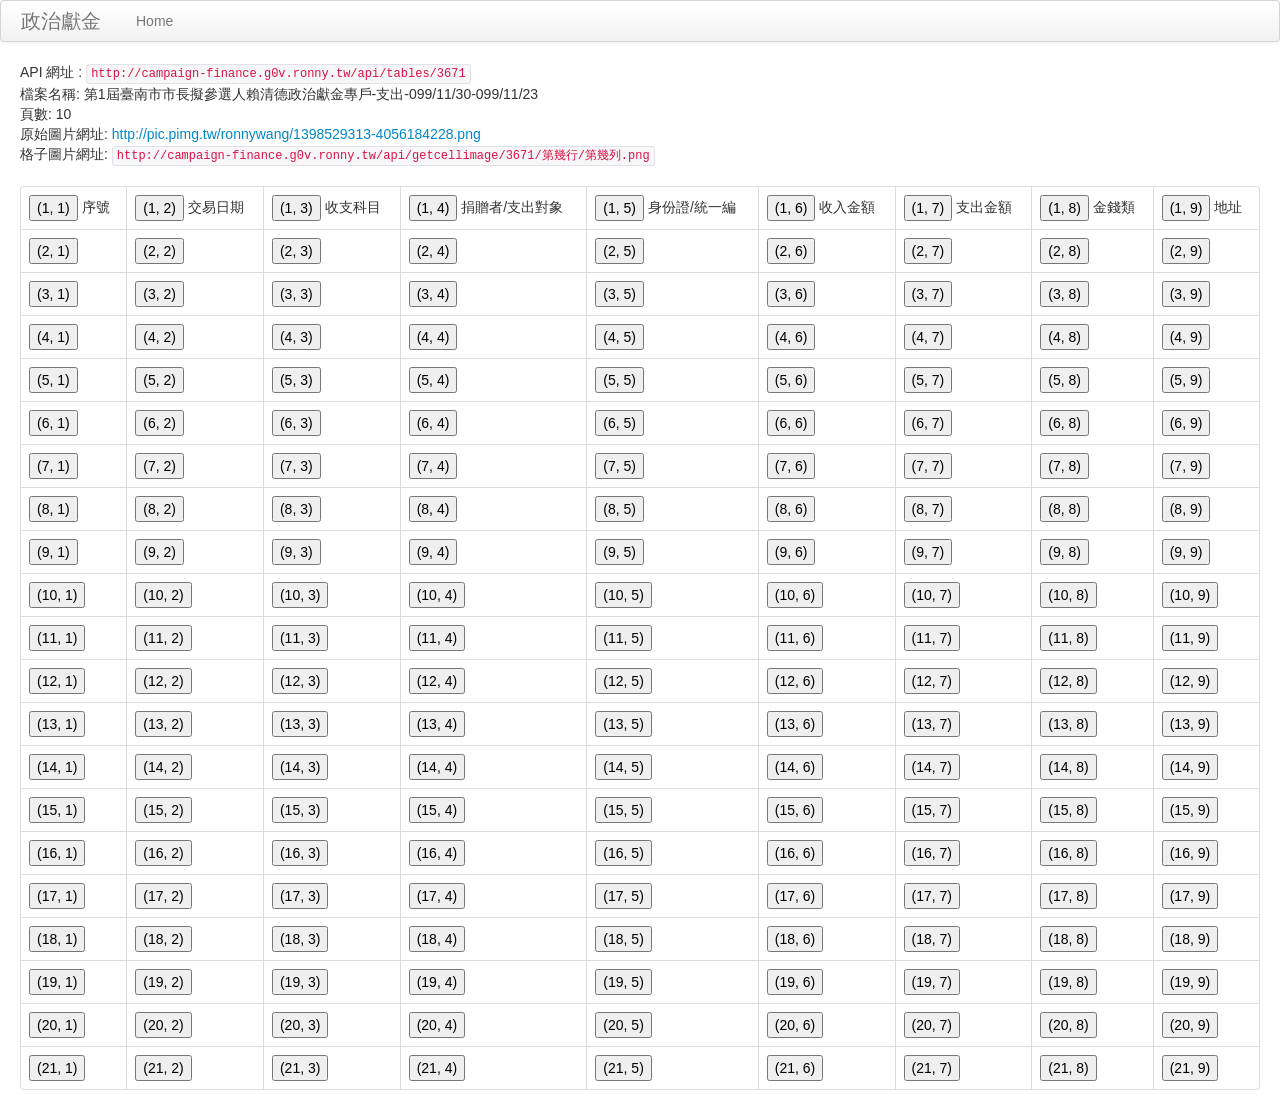 The height and width of the screenshot is (1110, 1280). Describe the element at coordinates (300, 810) in the screenshot. I see `(15, 3)` at that location.